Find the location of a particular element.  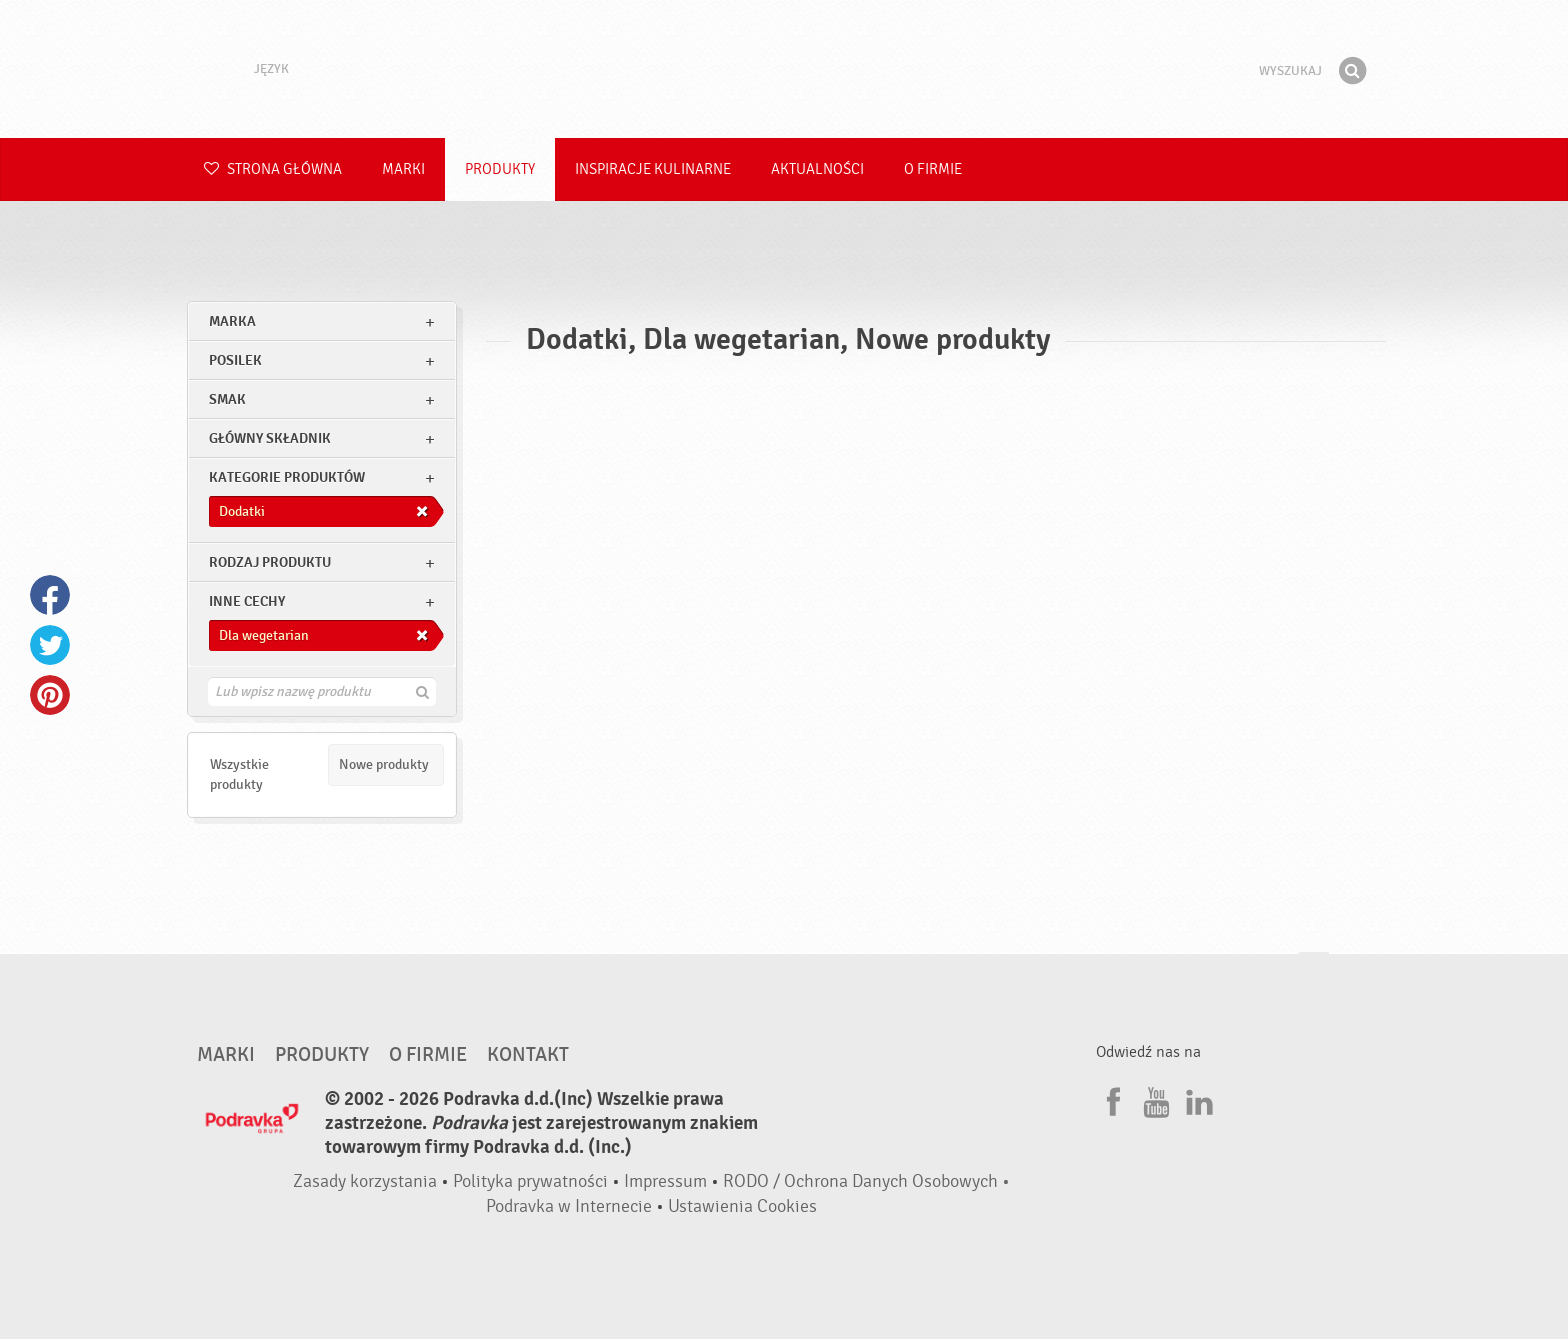

O firmie is located at coordinates (933, 169).